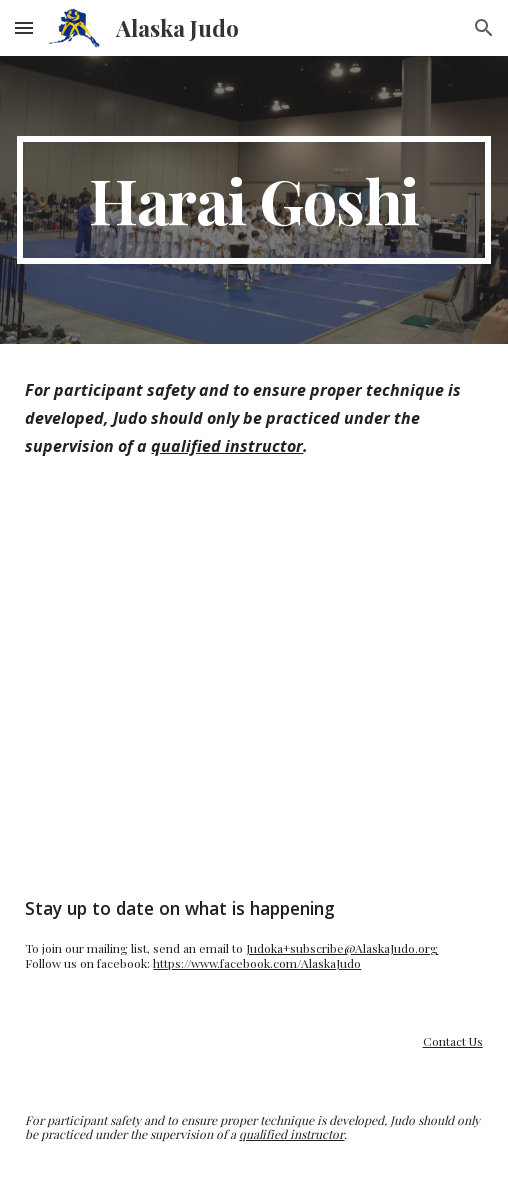 The height and width of the screenshot is (1191, 508). Describe the element at coordinates (24, 27) in the screenshot. I see `[button]` at that location.